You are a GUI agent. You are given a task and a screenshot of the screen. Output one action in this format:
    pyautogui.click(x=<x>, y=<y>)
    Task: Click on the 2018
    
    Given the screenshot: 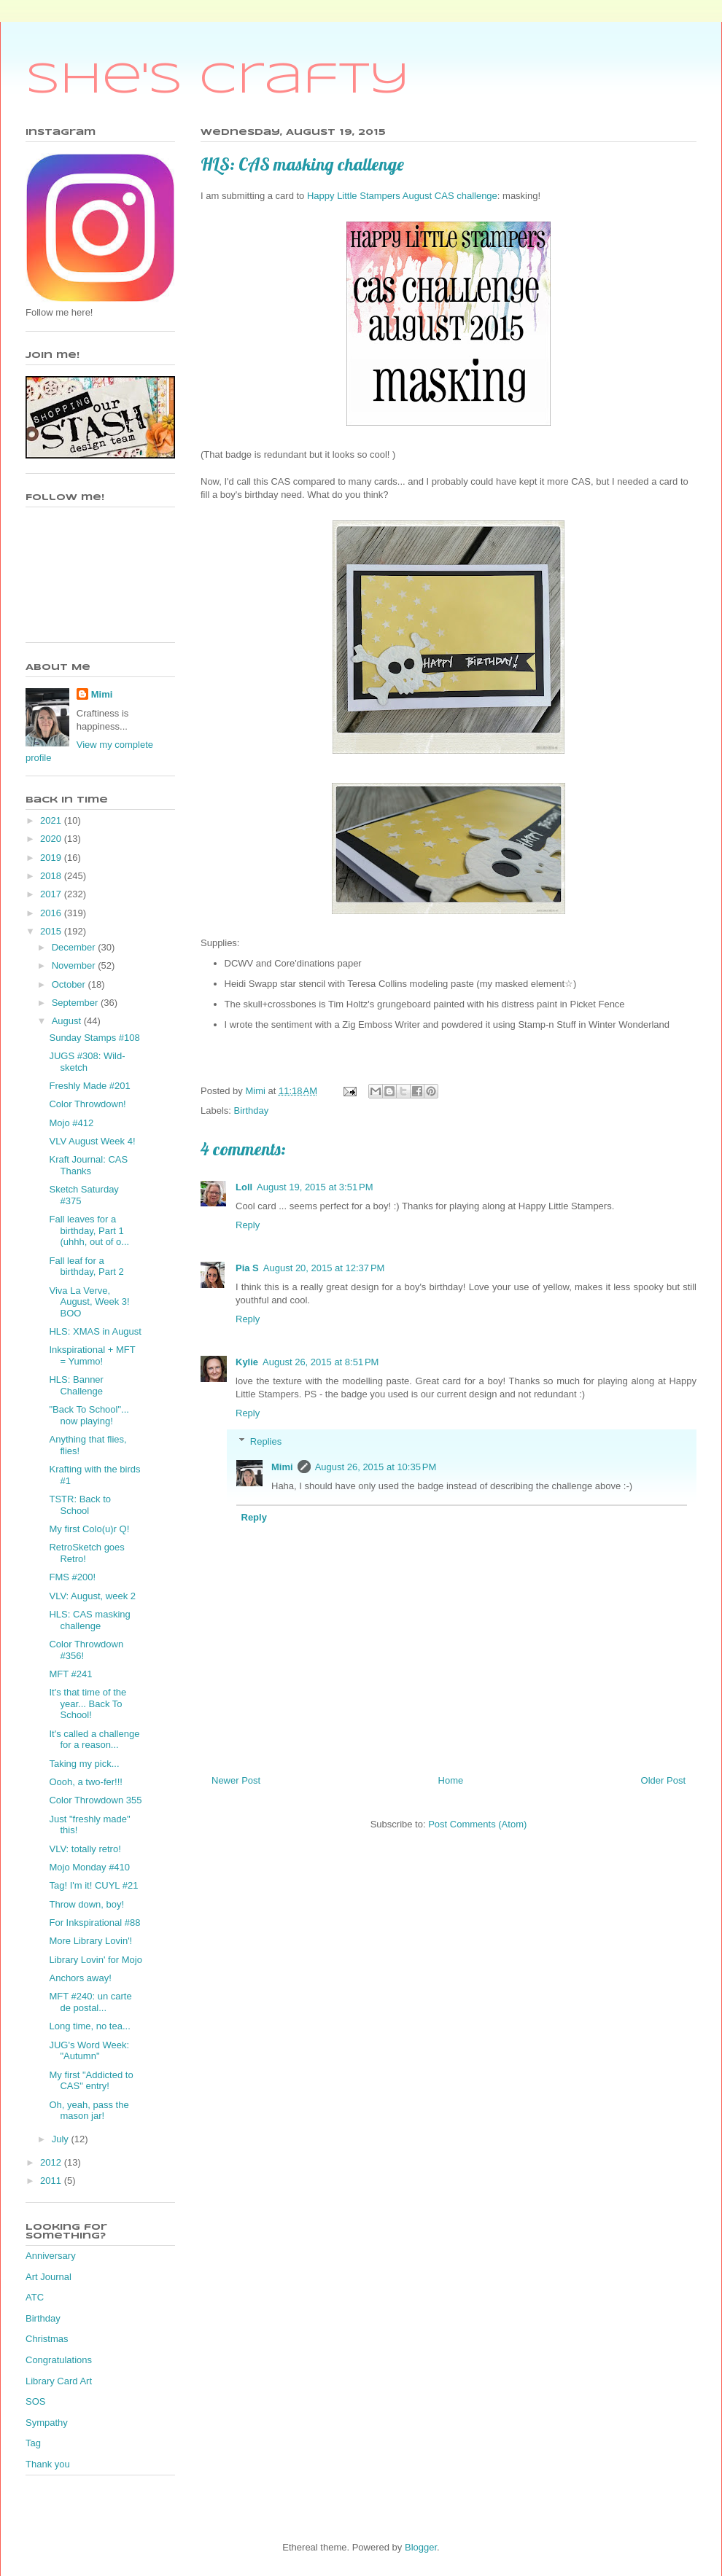 What is the action you would take?
    pyautogui.click(x=52, y=875)
    